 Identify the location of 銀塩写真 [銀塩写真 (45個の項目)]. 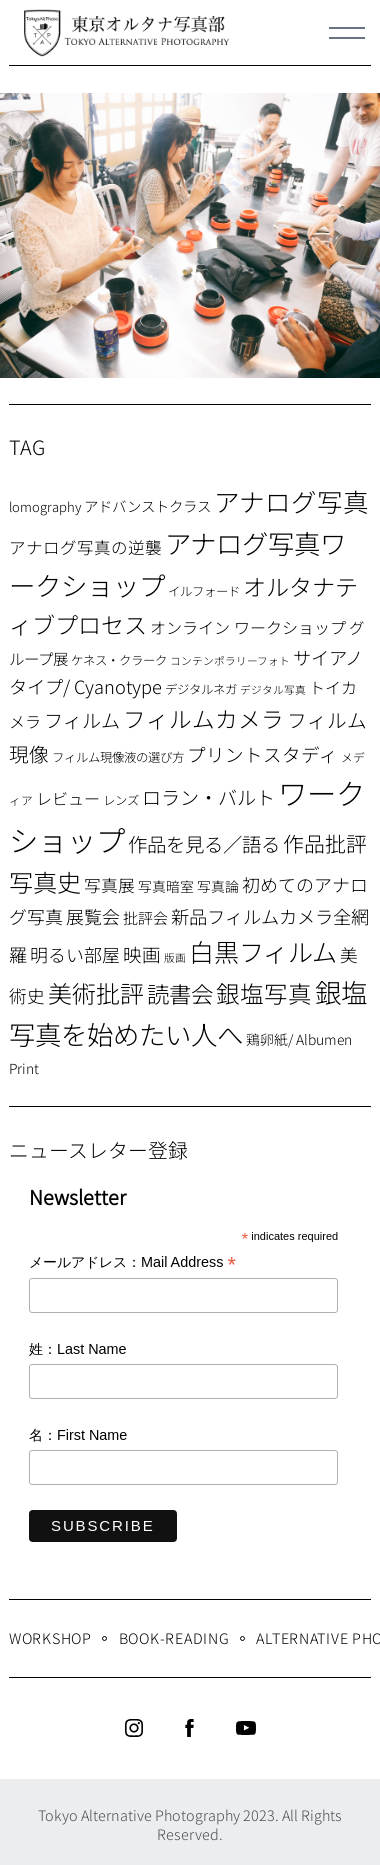
(264, 993).